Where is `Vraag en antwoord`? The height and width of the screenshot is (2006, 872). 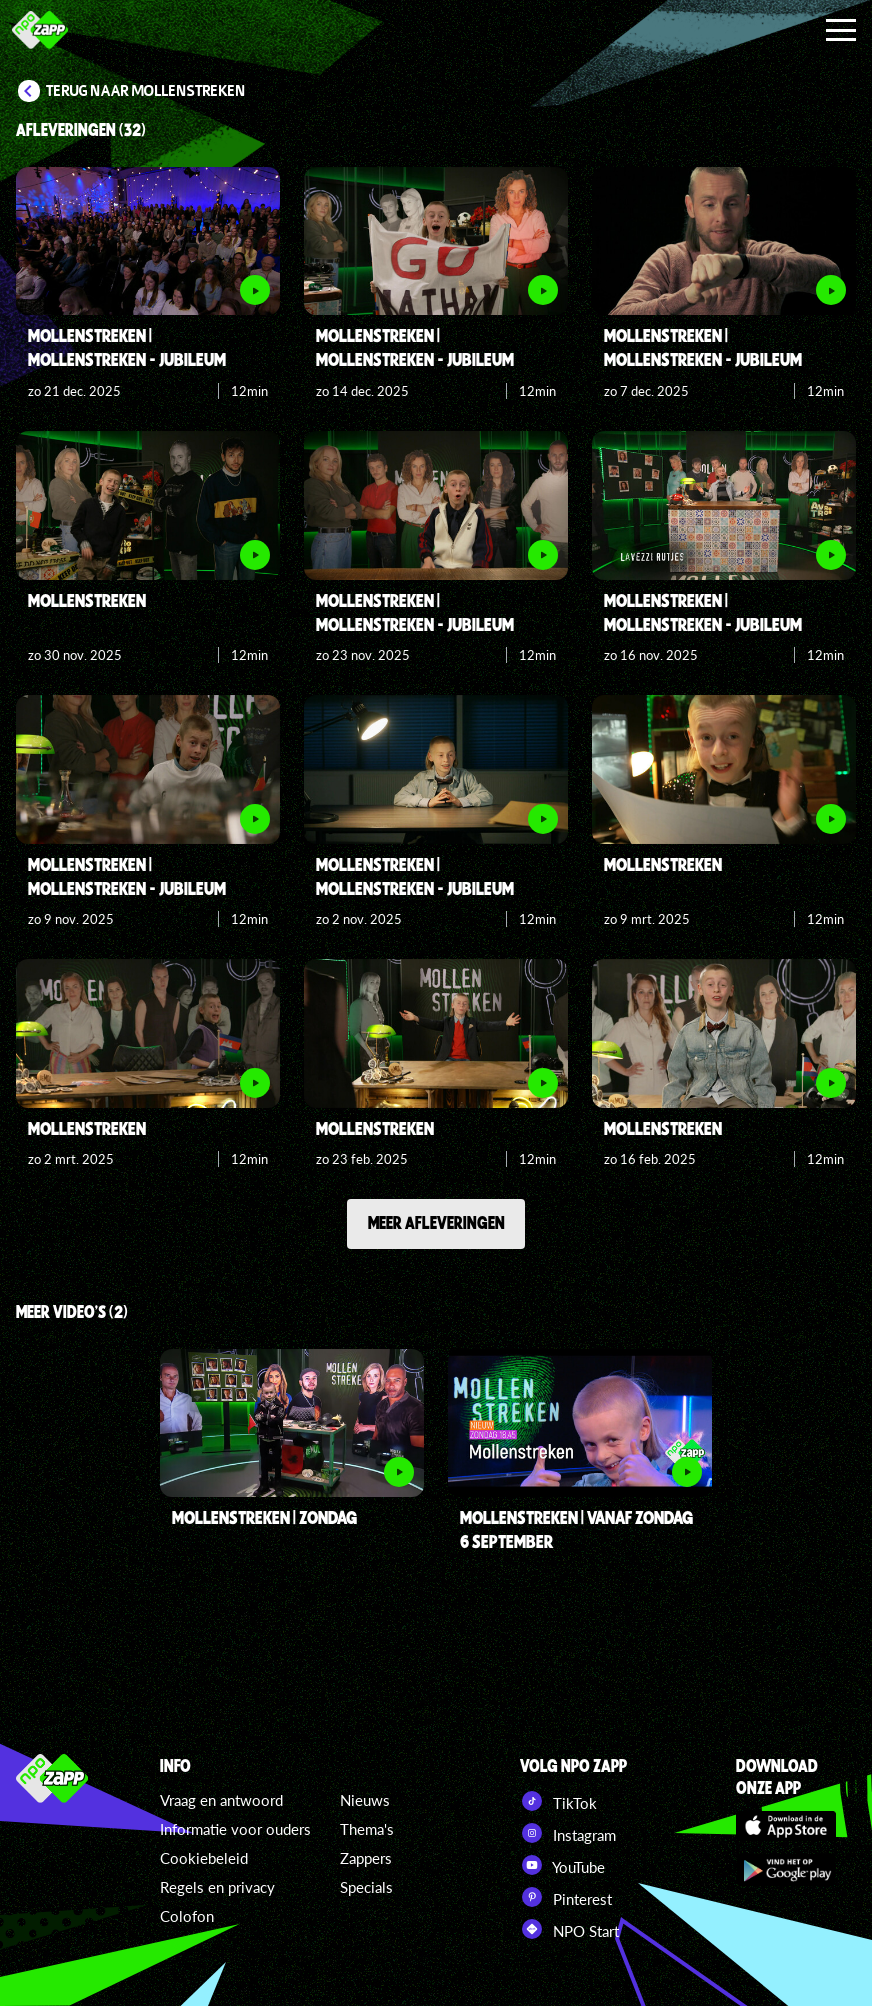
Vraag en antwoord is located at coordinates (221, 1800).